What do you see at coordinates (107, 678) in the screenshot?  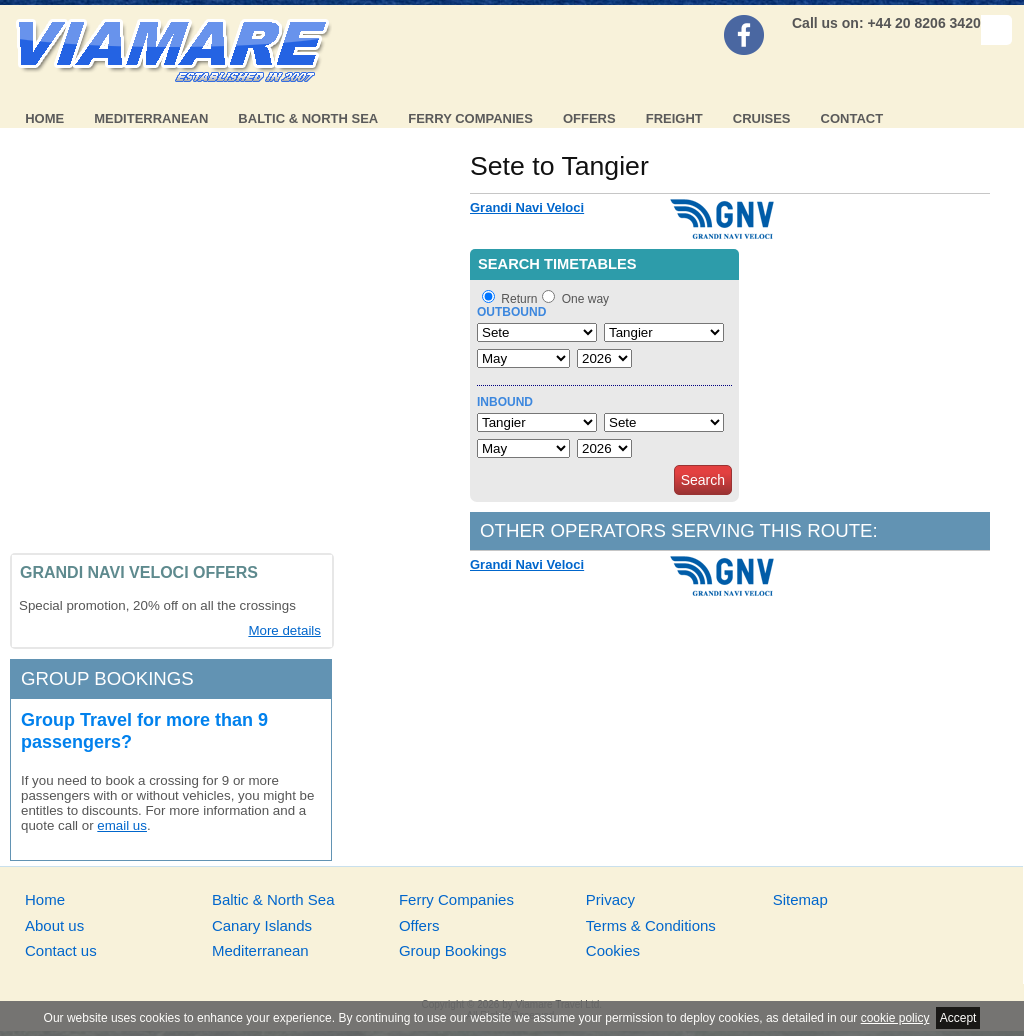 I see `Group bookings` at bounding box center [107, 678].